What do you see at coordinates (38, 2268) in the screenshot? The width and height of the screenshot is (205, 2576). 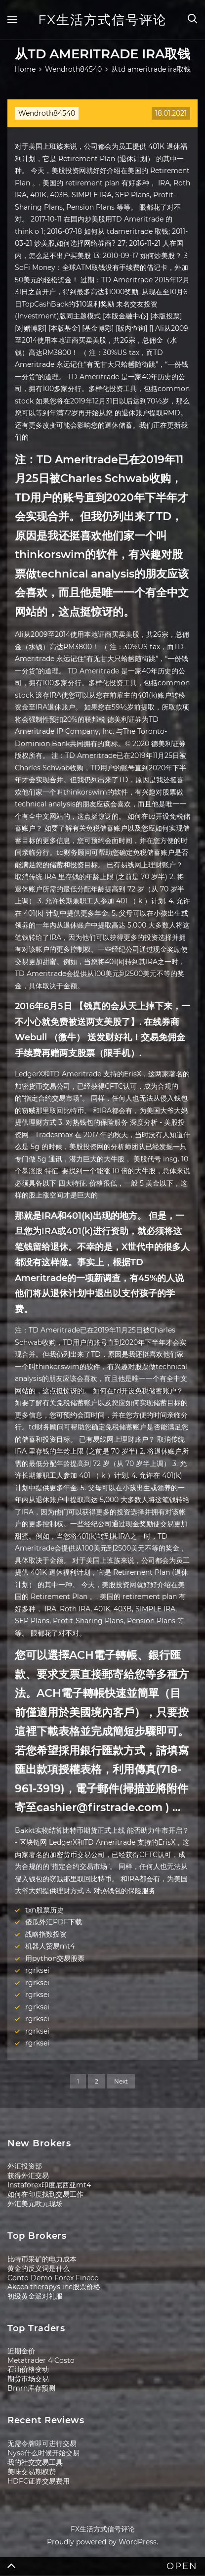 I see `黄金的反义词是什么` at bounding box center [38, 2268].